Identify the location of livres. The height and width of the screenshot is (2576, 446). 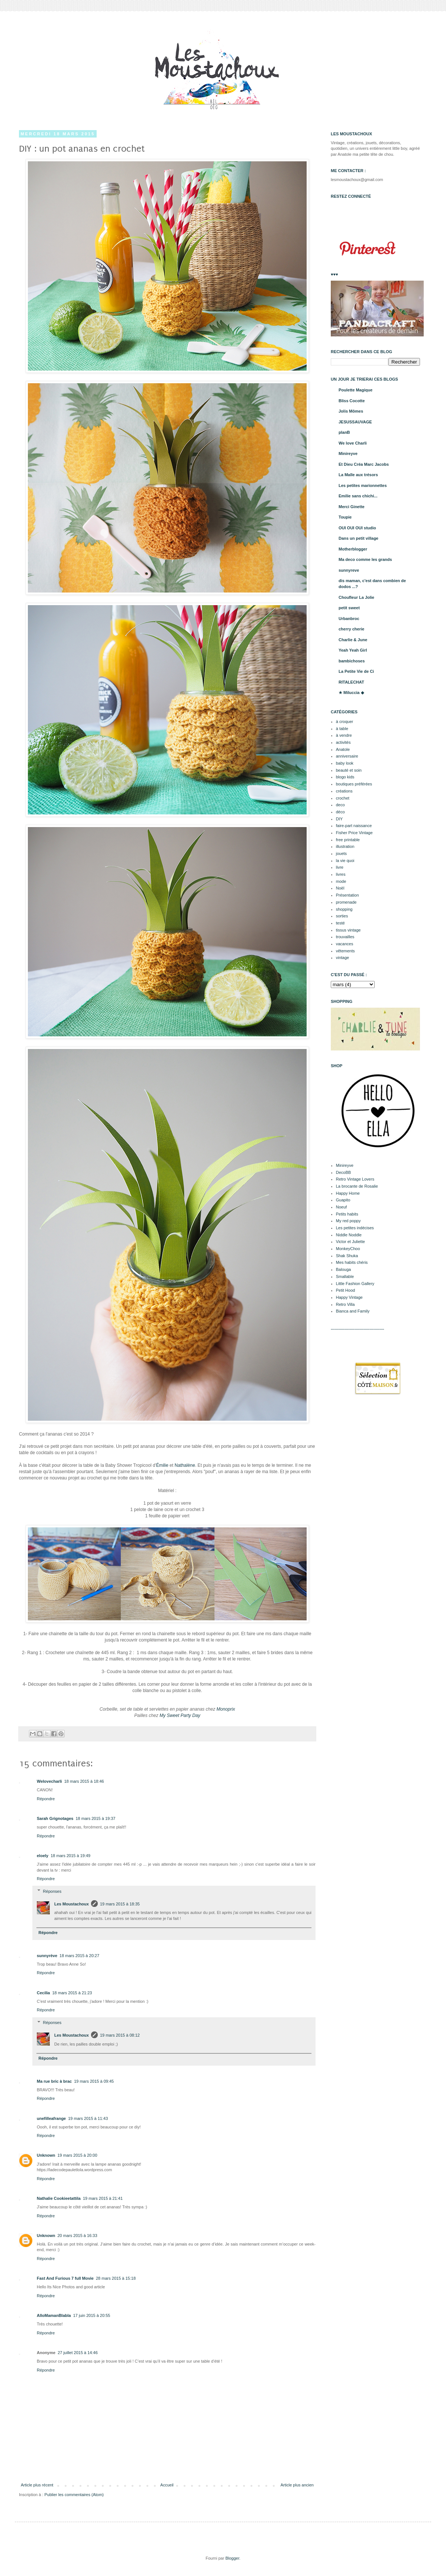
(341, 874).